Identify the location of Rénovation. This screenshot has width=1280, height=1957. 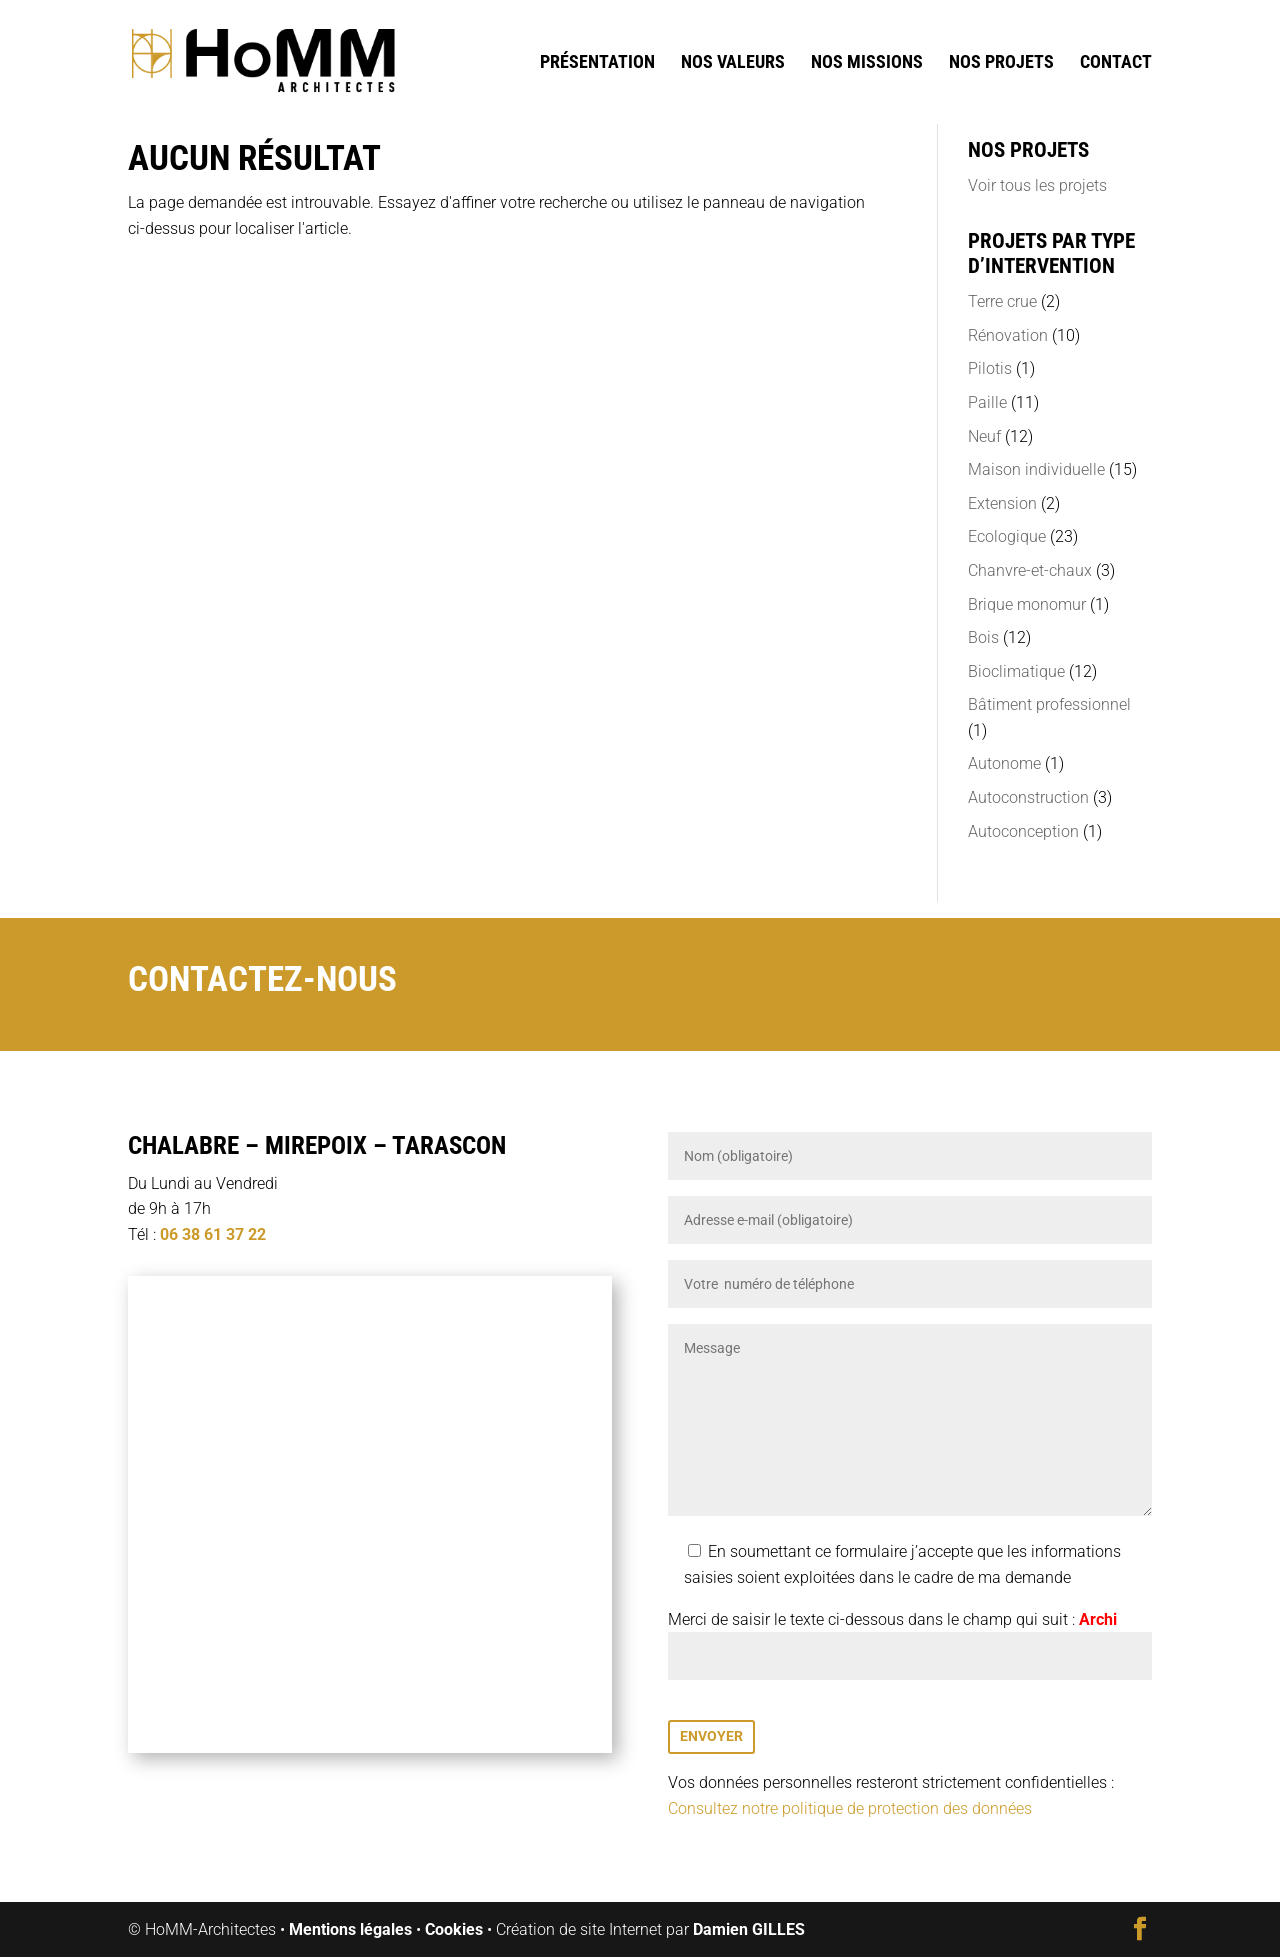
(1008, 335).